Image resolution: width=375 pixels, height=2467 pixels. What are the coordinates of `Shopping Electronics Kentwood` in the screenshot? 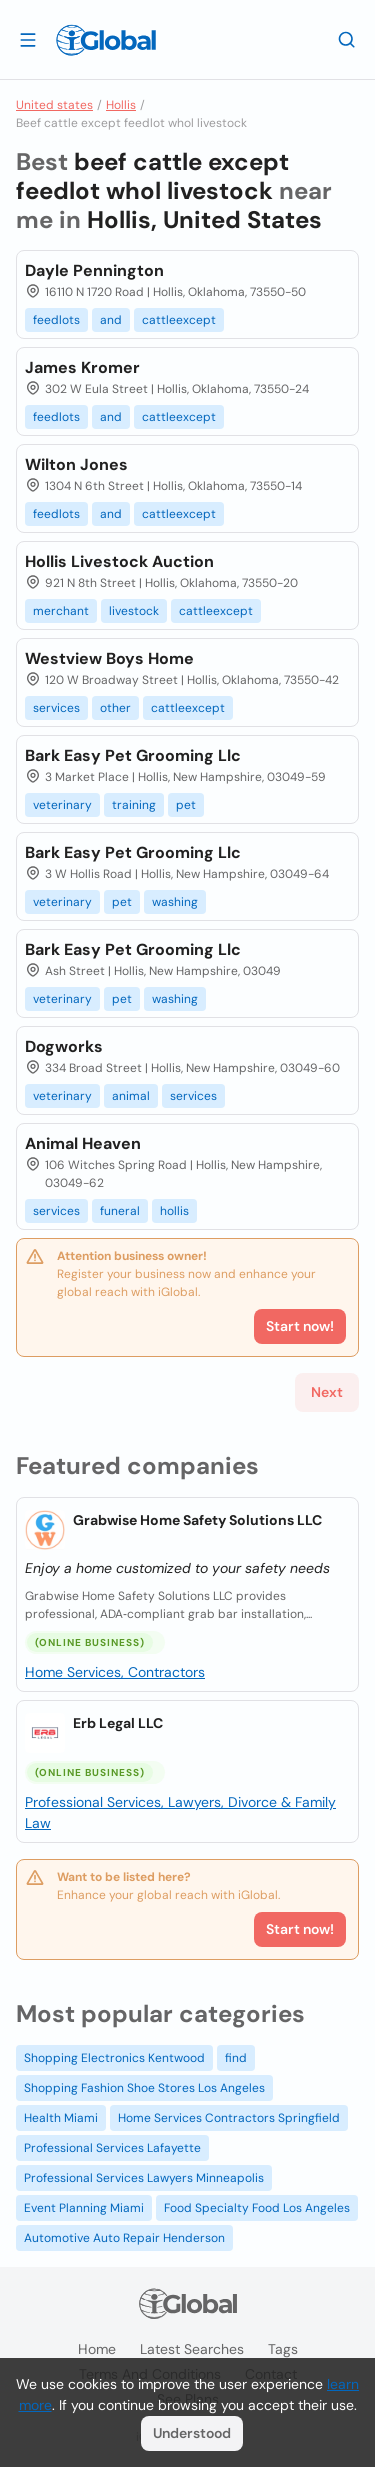 It's located at (114, 2058).